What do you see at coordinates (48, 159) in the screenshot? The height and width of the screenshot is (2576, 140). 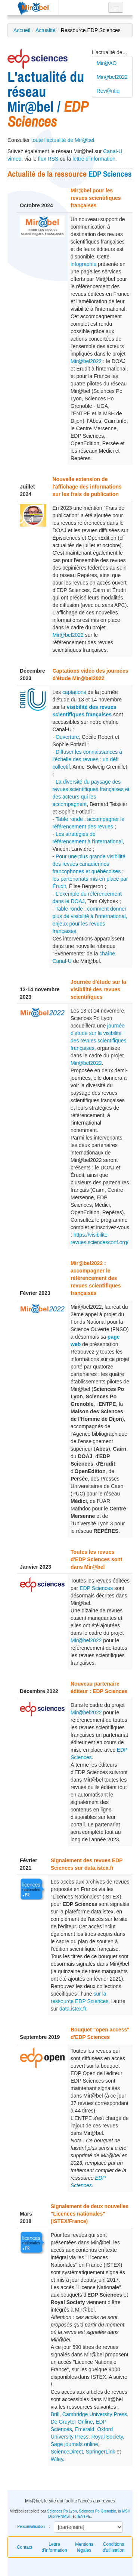 I see `flux RSS` at bounding box center [48, 159].